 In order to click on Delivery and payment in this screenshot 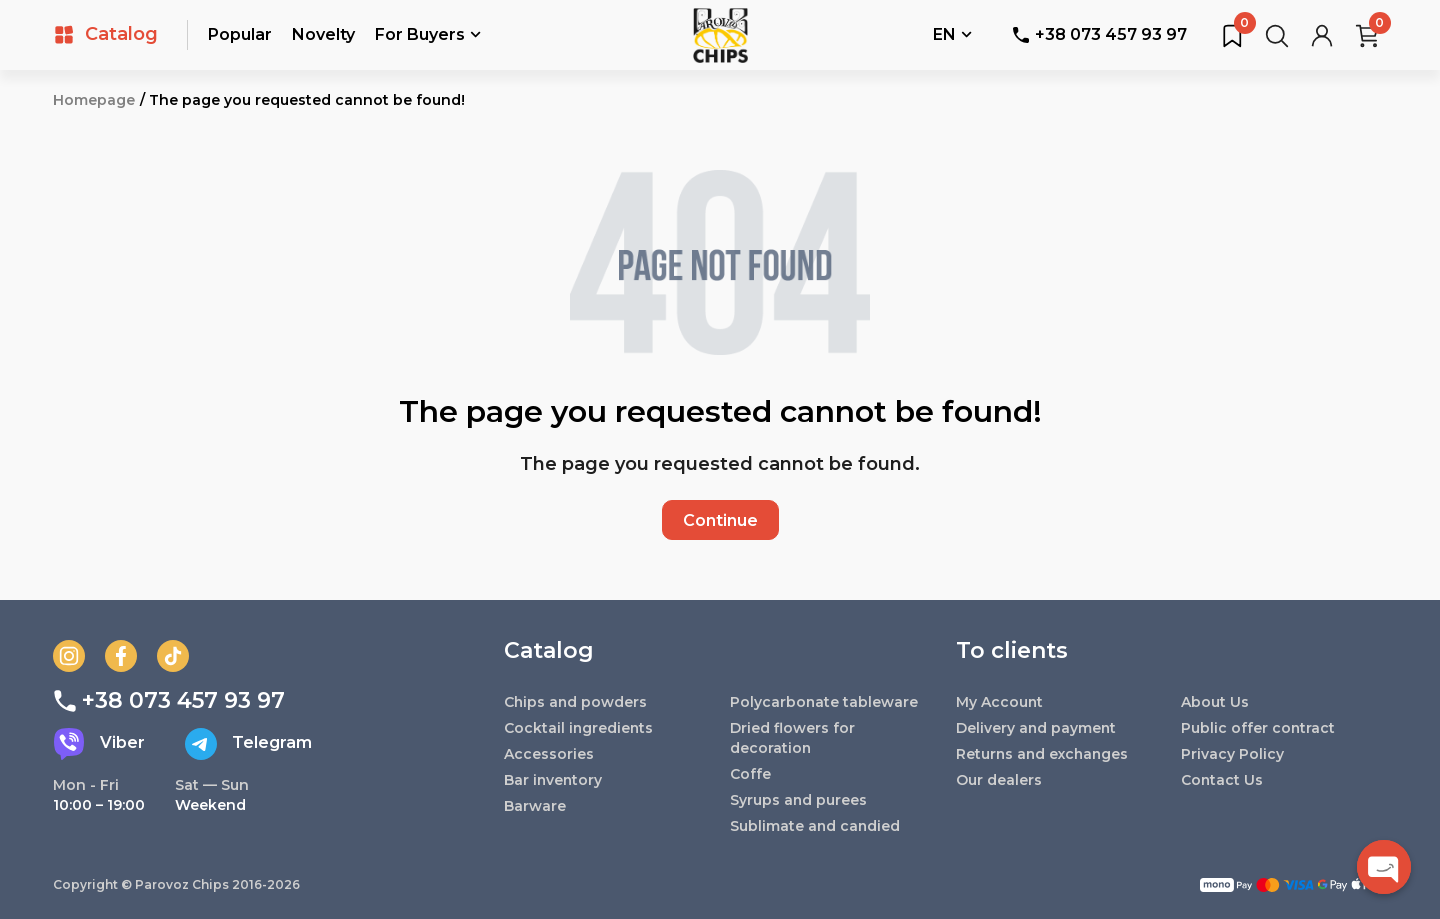, I will do `click(1037, 728)`.